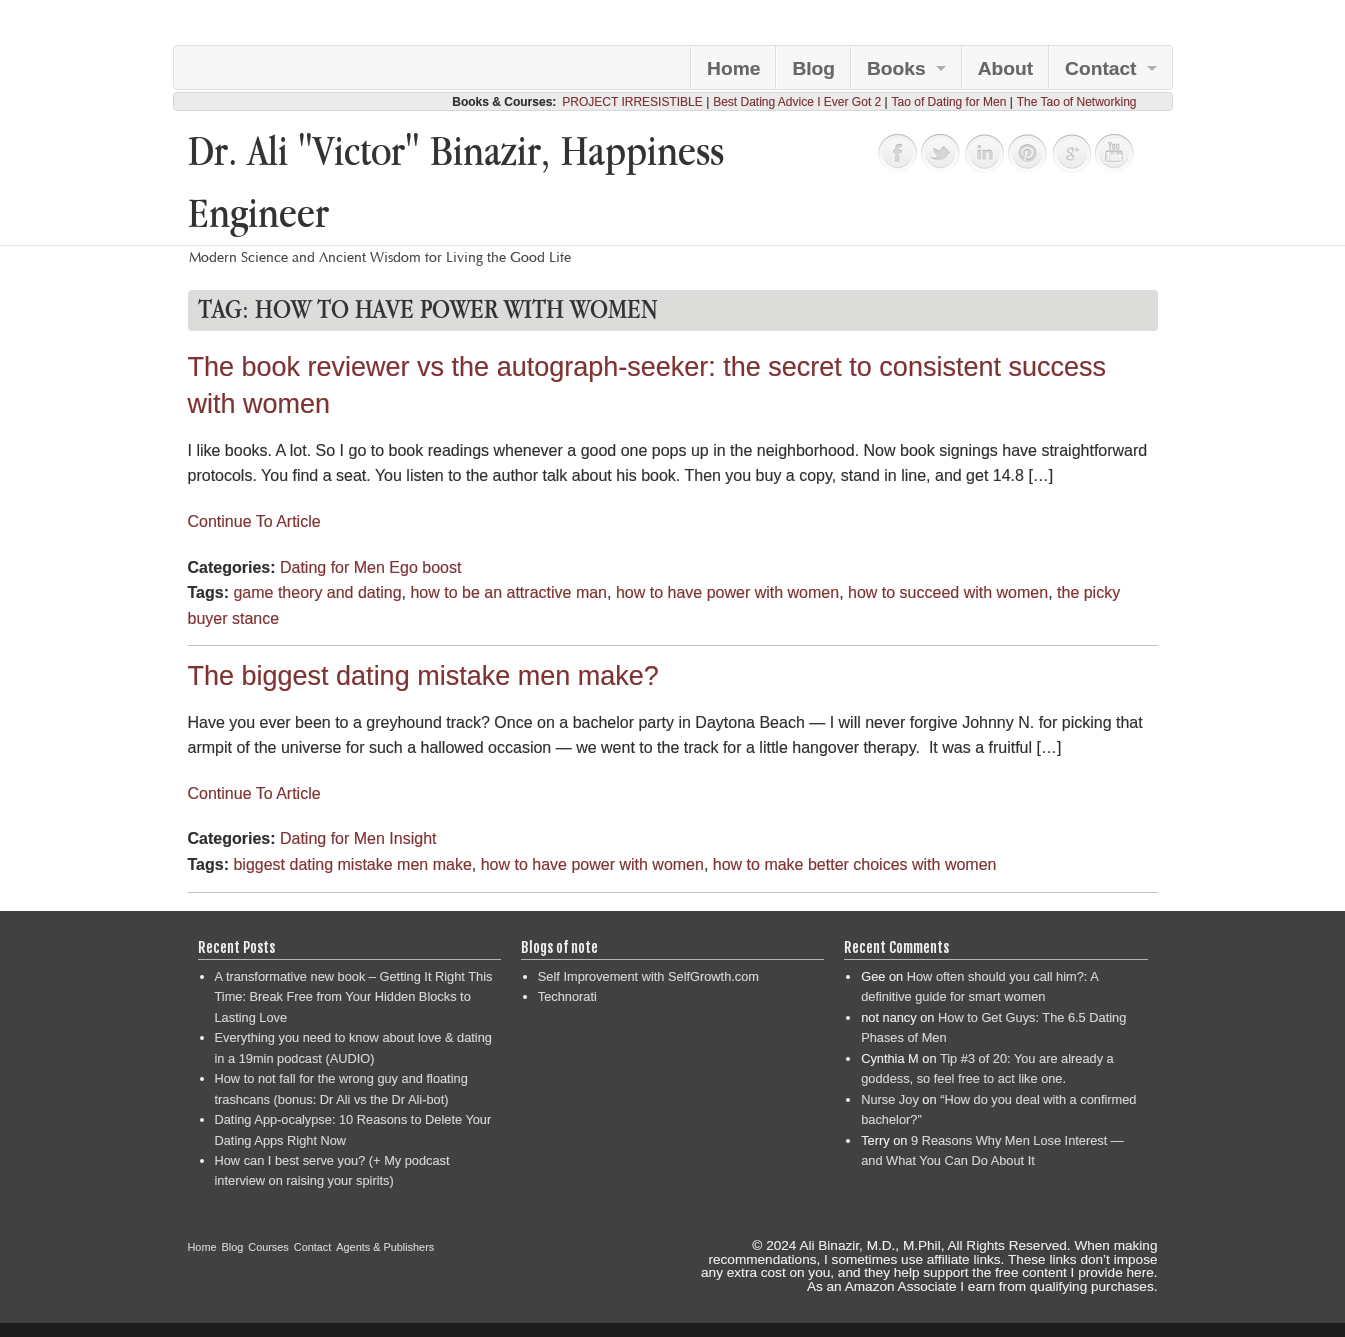 Image resolution: width=1345 pixels, height=1337 pixels. I want to click on Agents & Publishers, so click(385, 1247).